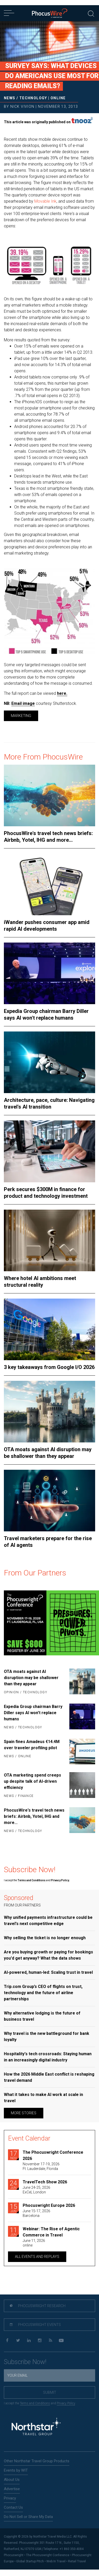 The height and width of the screenshot is (2576, 99). What do you see at coordinates (23, 2113) in the screenshot?
I see `More Stories` at bounding box center [23, 2113].